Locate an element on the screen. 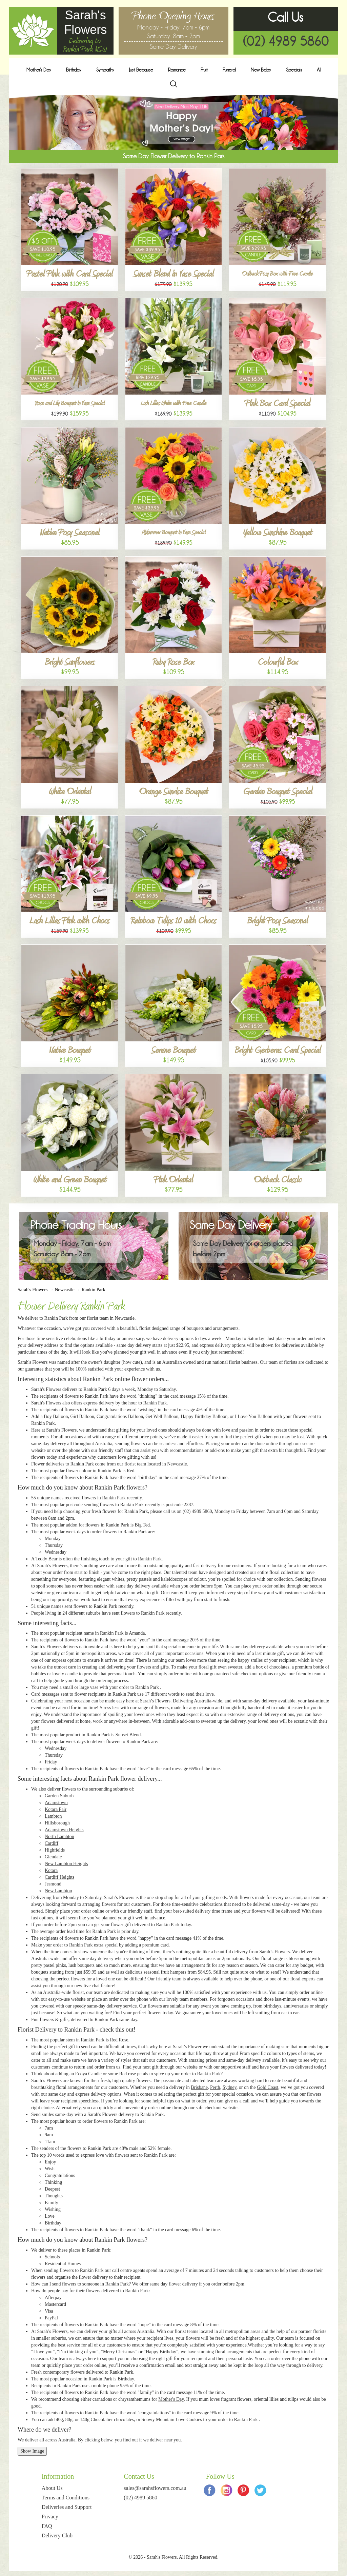 Image resolution: width=347 pixels, height=2576 pixels. All is located at coordinates (319, 70).